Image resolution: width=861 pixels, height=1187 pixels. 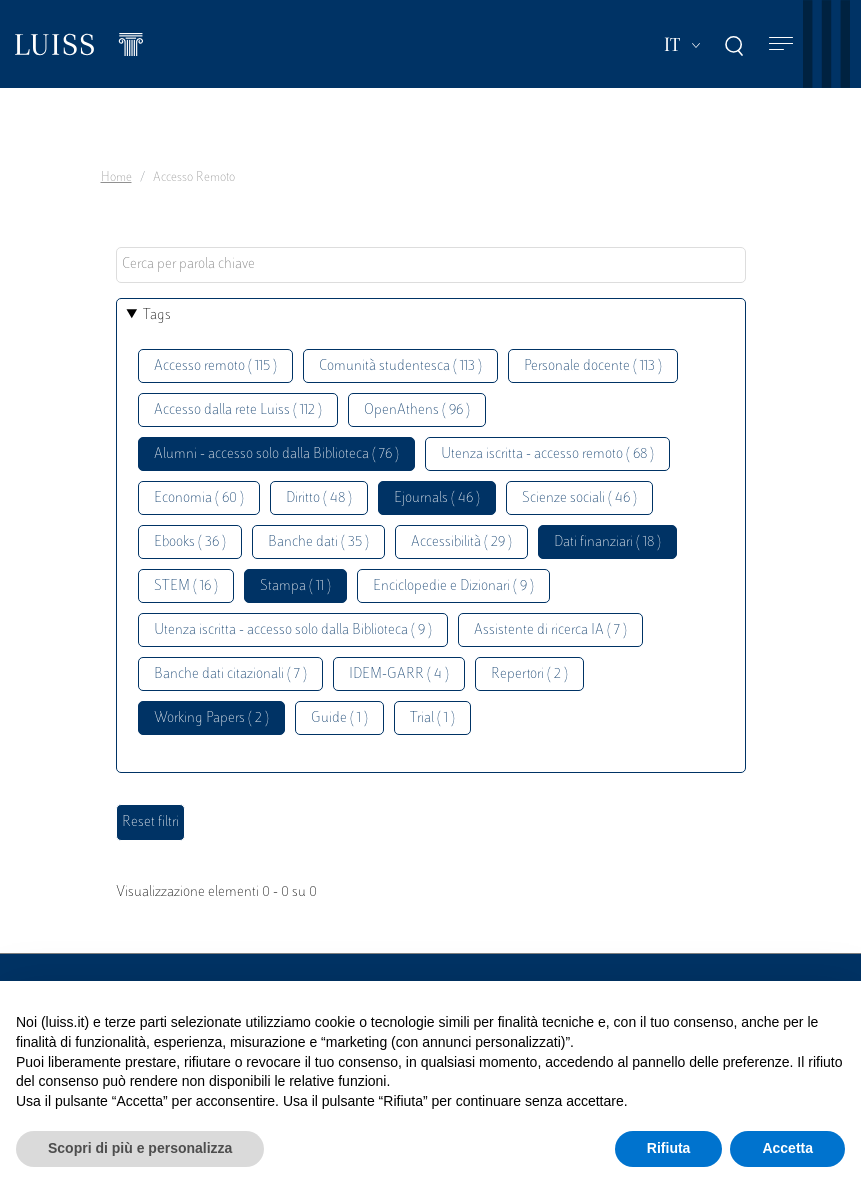 I want to click on Ebooks ( 36 ), so click(x=190, y=542).